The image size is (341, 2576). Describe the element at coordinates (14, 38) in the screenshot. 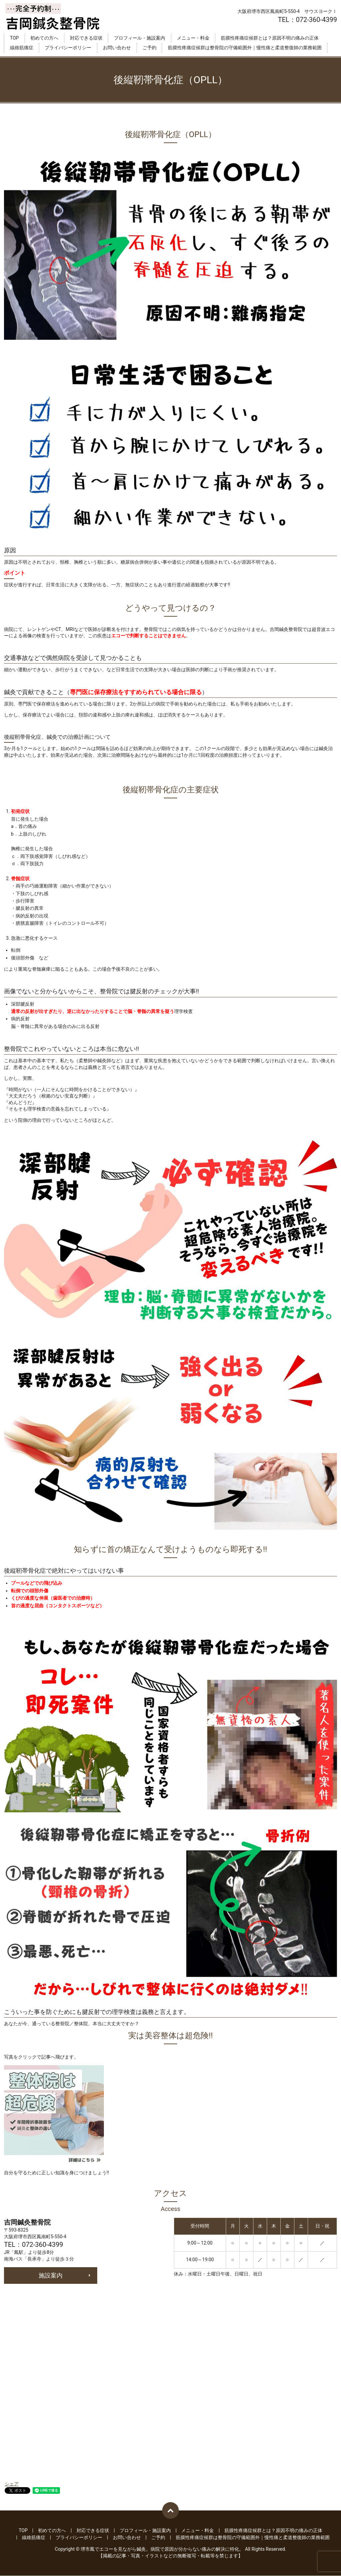

I see `TOP` at that location.